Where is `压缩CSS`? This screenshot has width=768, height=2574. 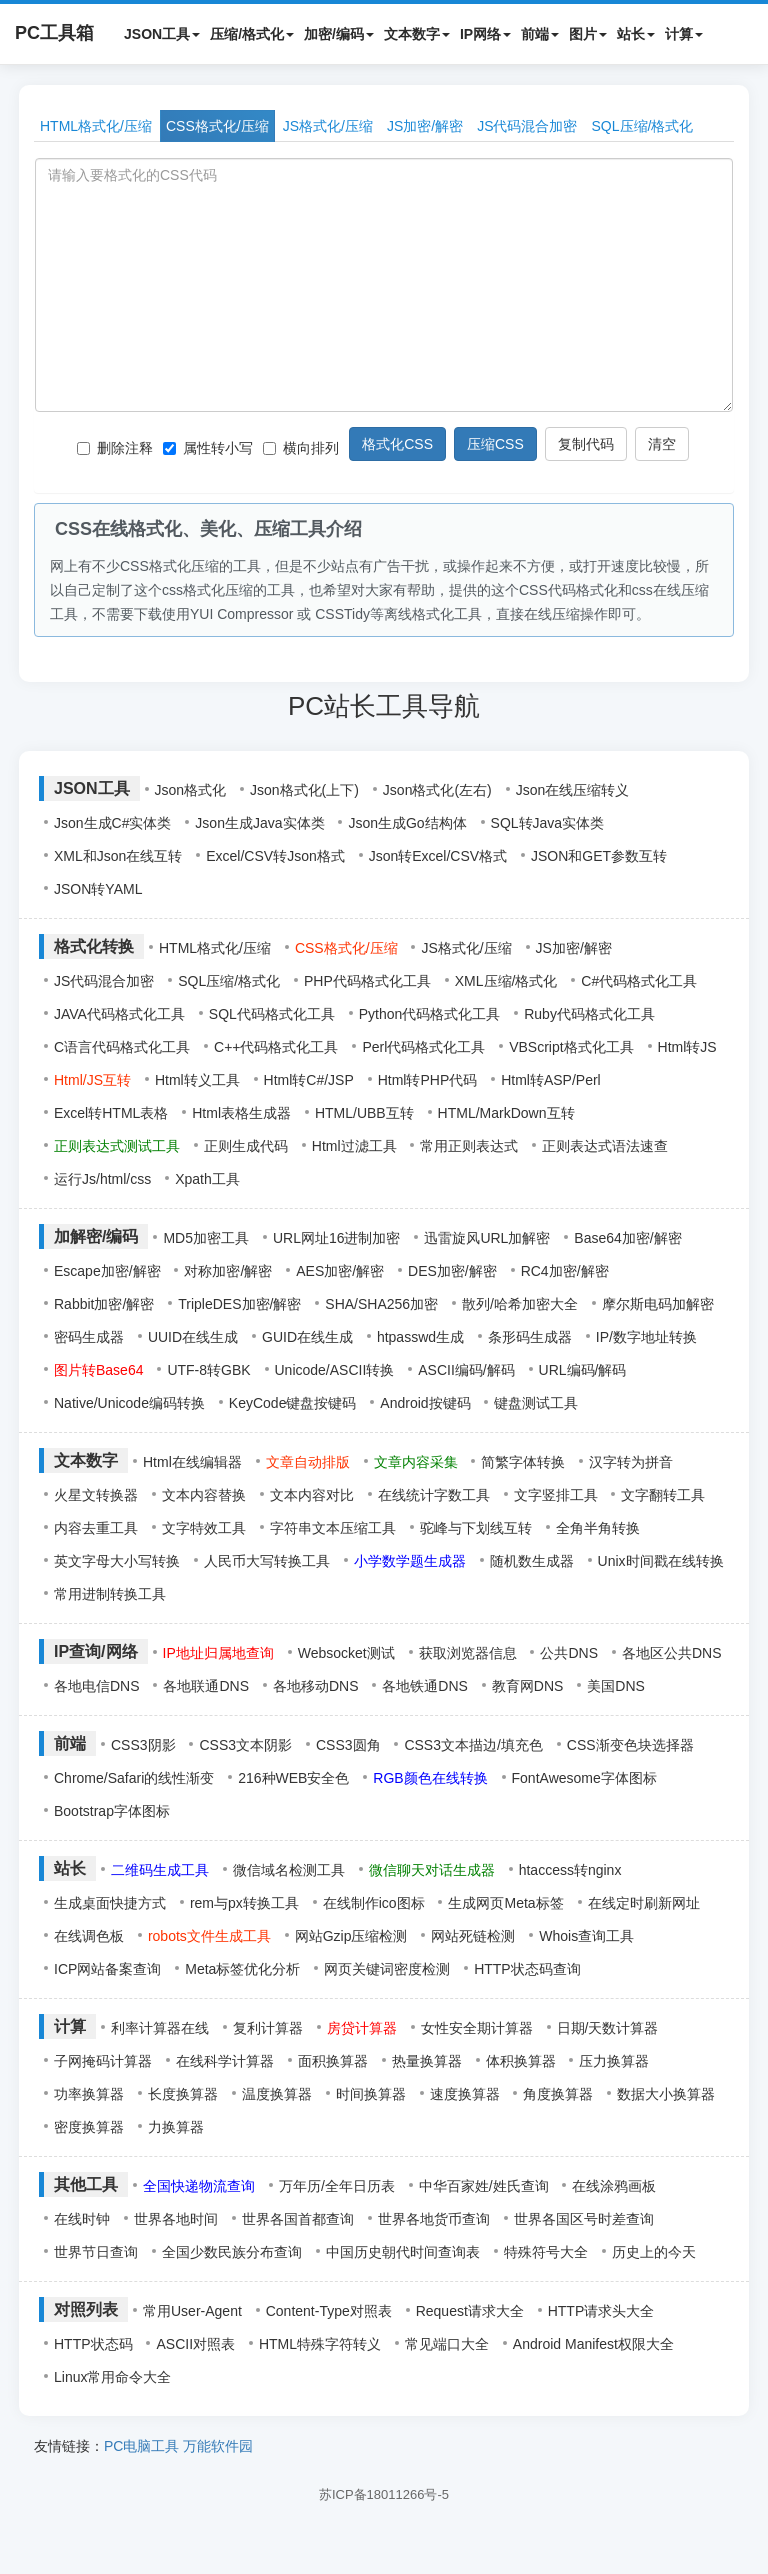
压缩CSS is located at coordinates (495, 444).